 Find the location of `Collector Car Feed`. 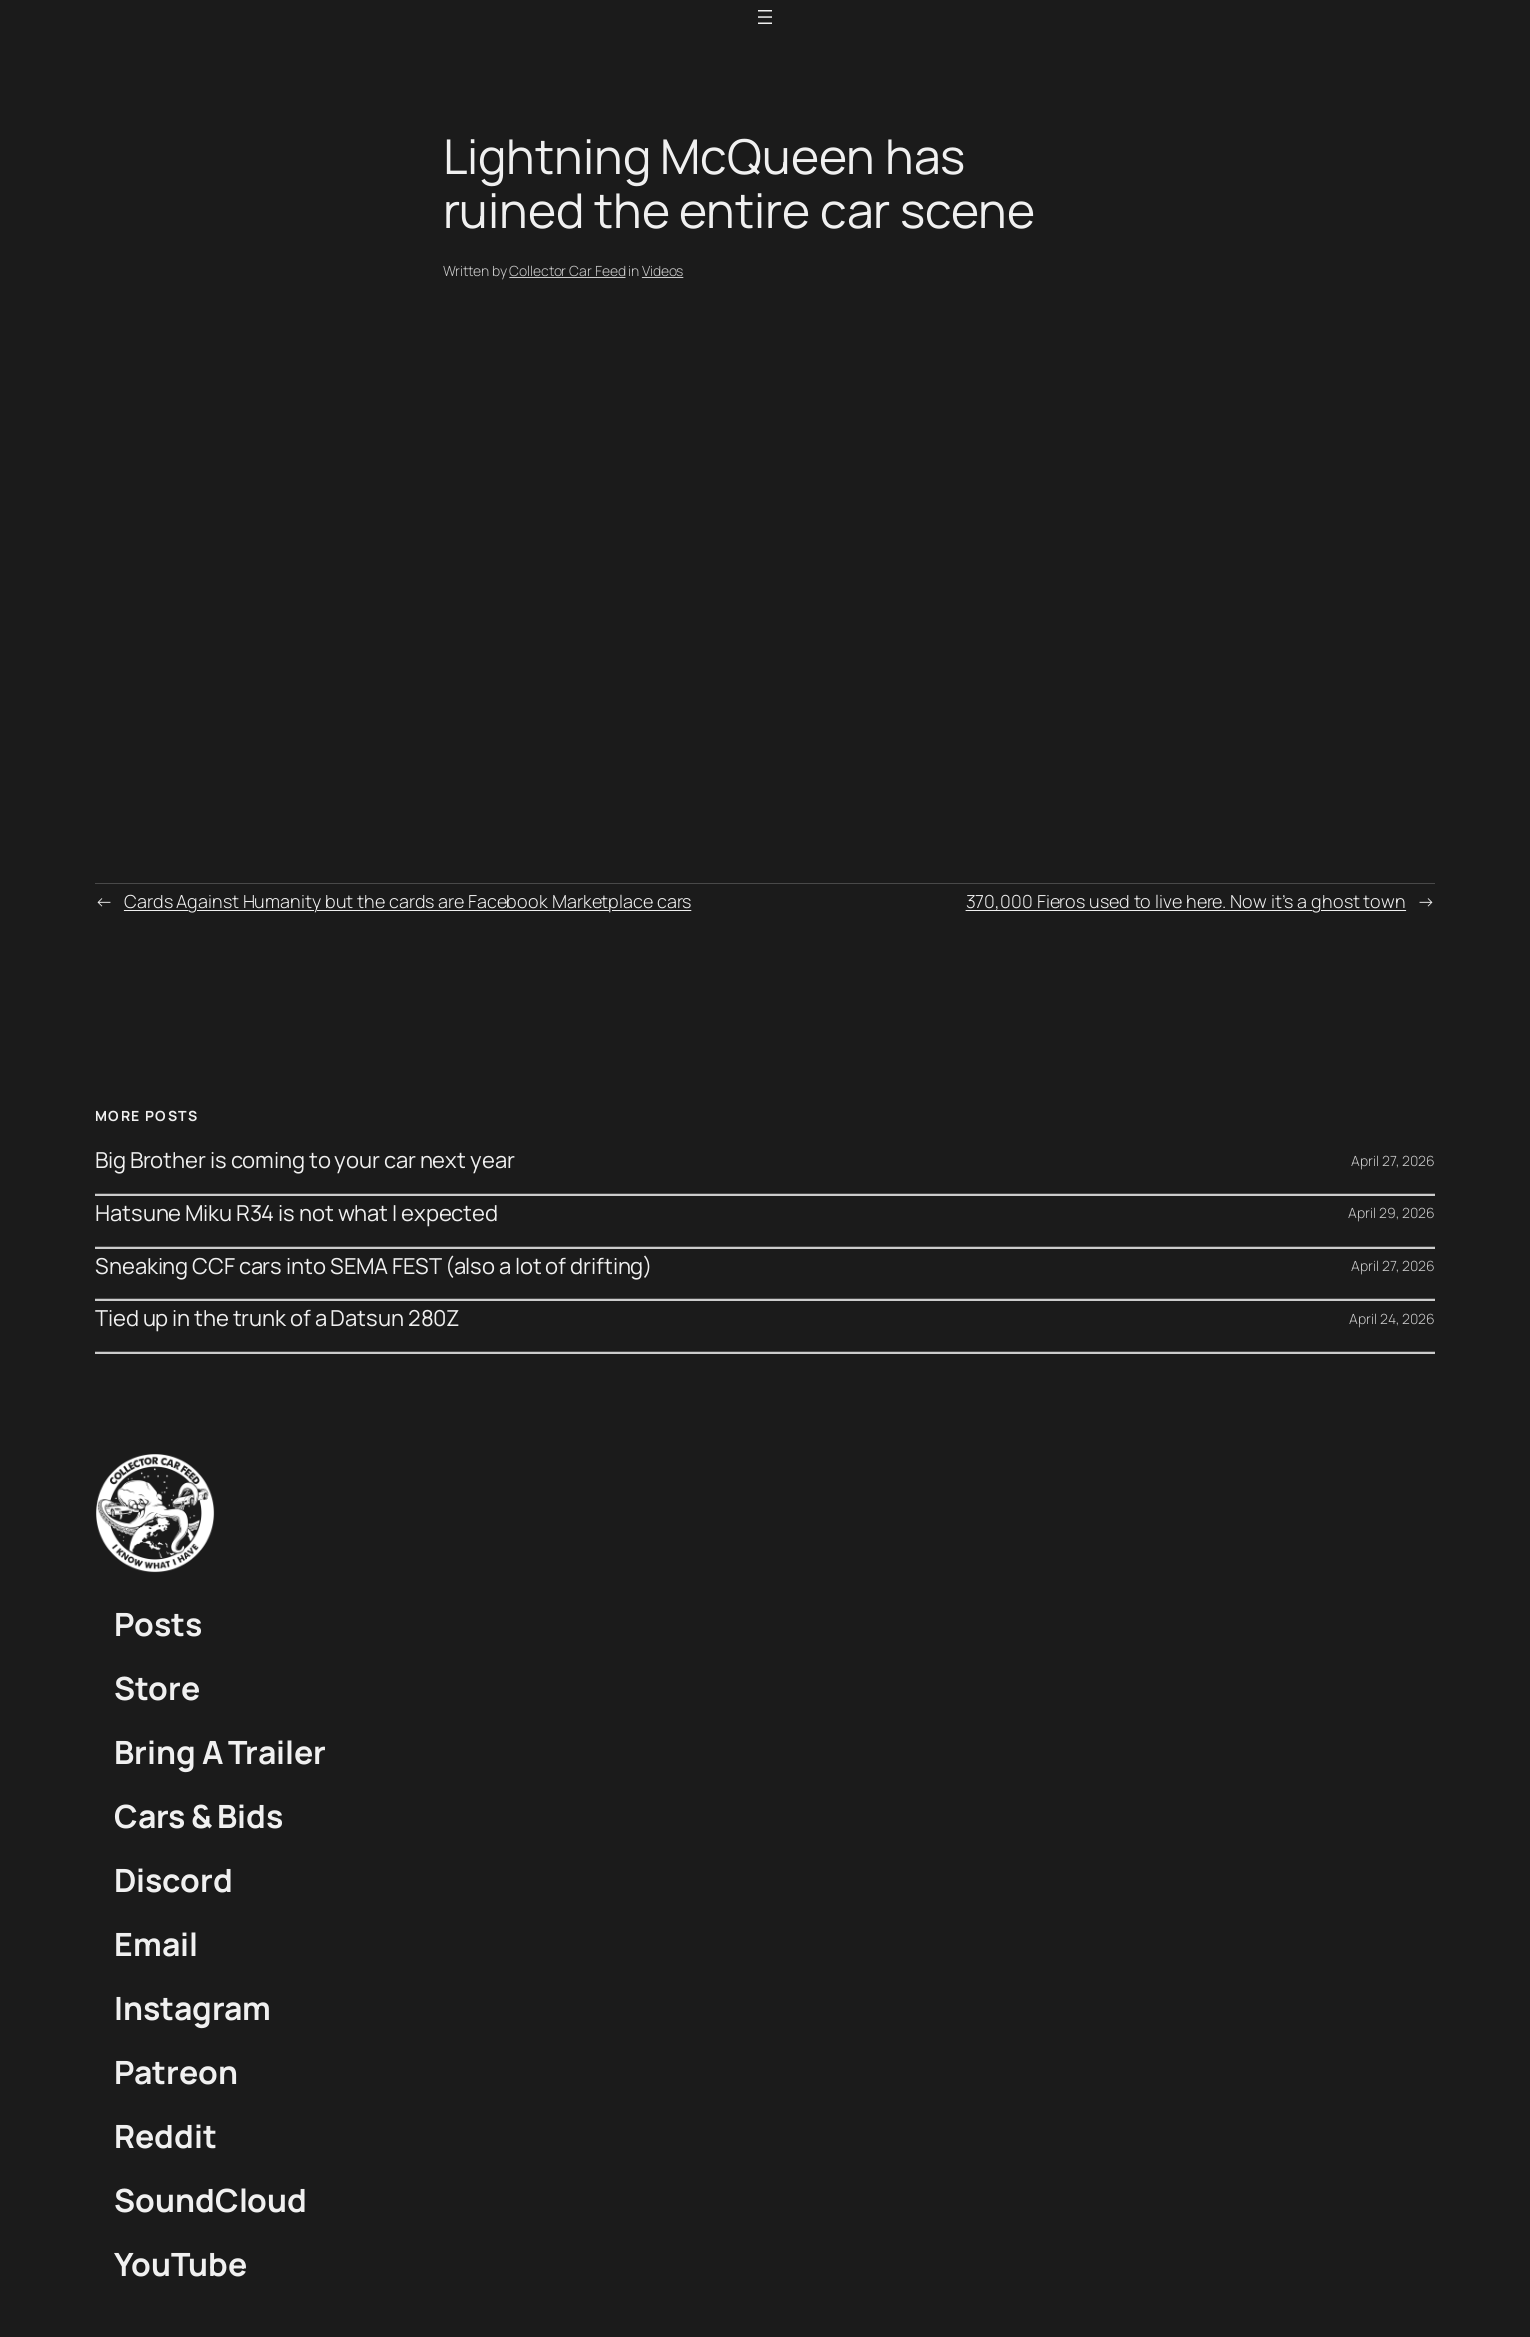

Collector Car Feed is located at coordinates (567, 270).